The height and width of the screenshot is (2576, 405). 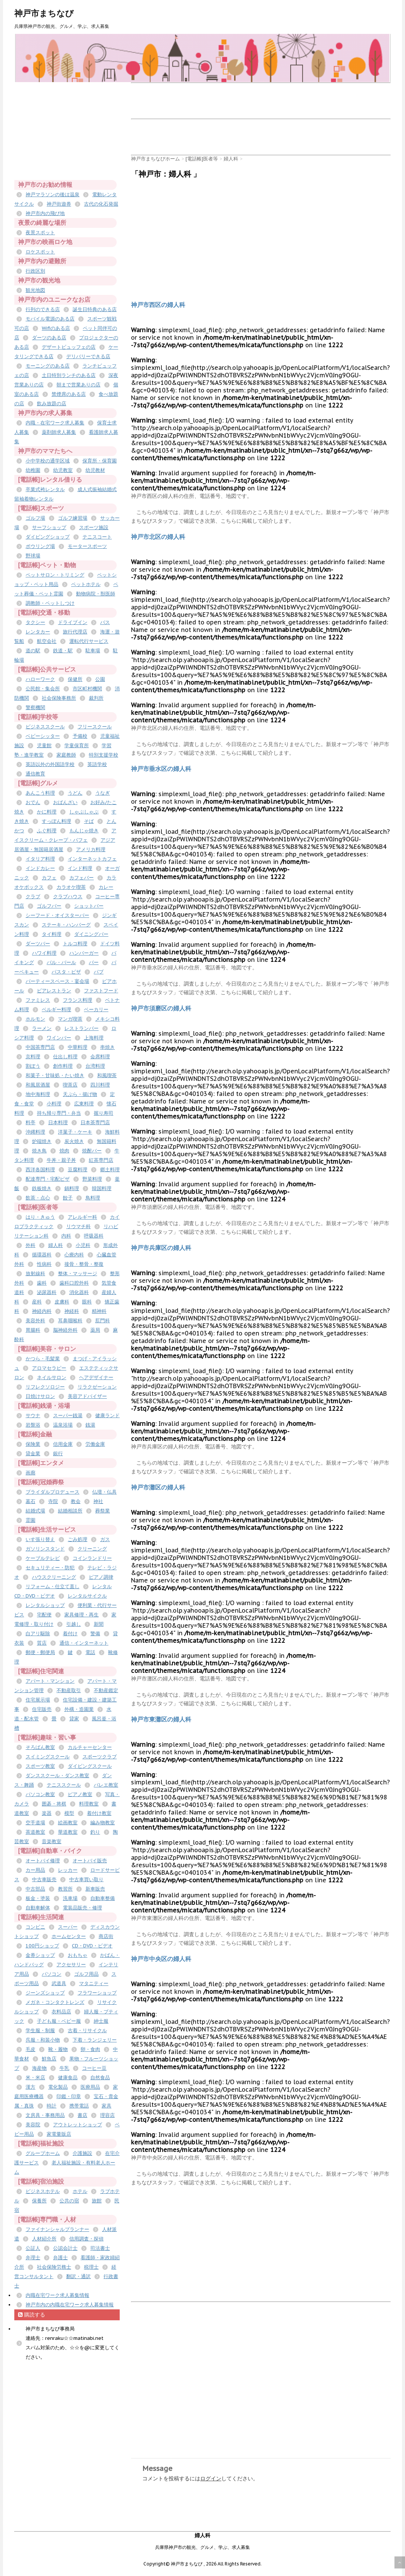 I want to click on 葬祭業, so click(x=102, y=1511).